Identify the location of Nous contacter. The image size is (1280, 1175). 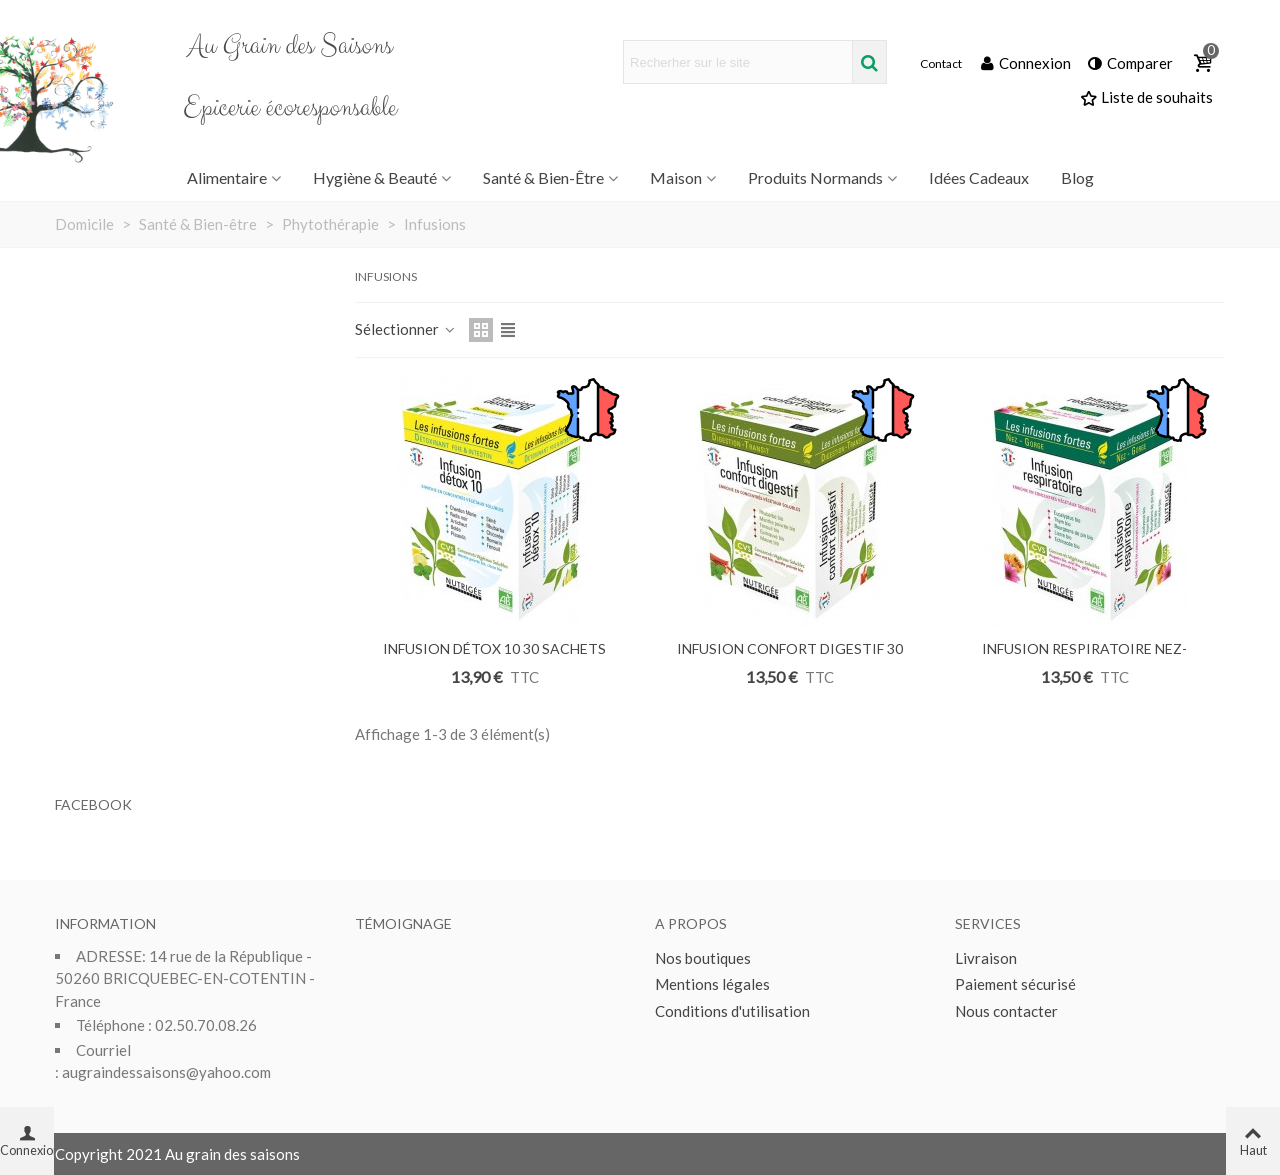
(1006, 1011).